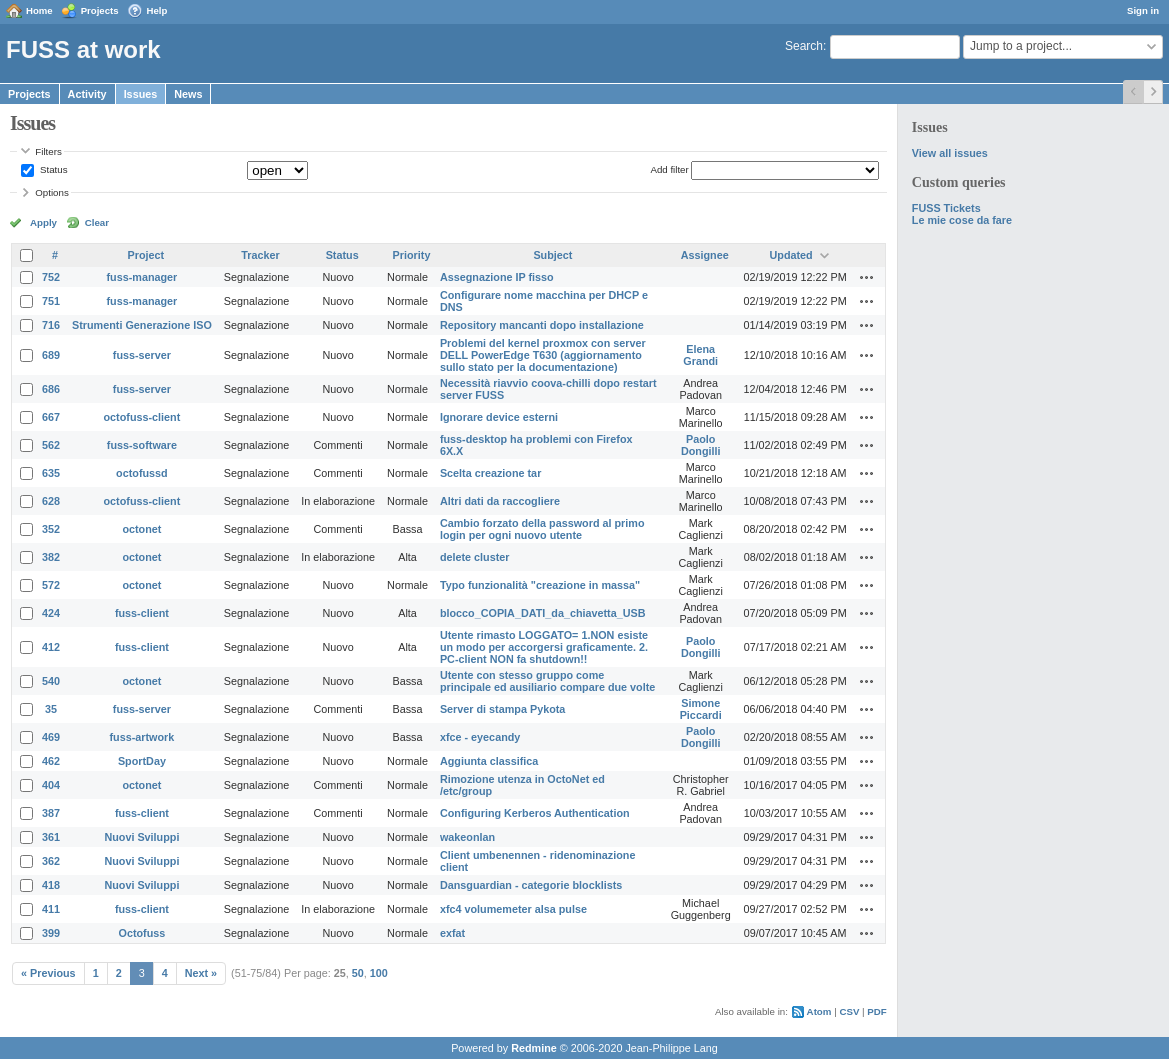 The image size is (1169, 1059). I want to click on Configuring Kerberos Authentication, so click(535, 813).